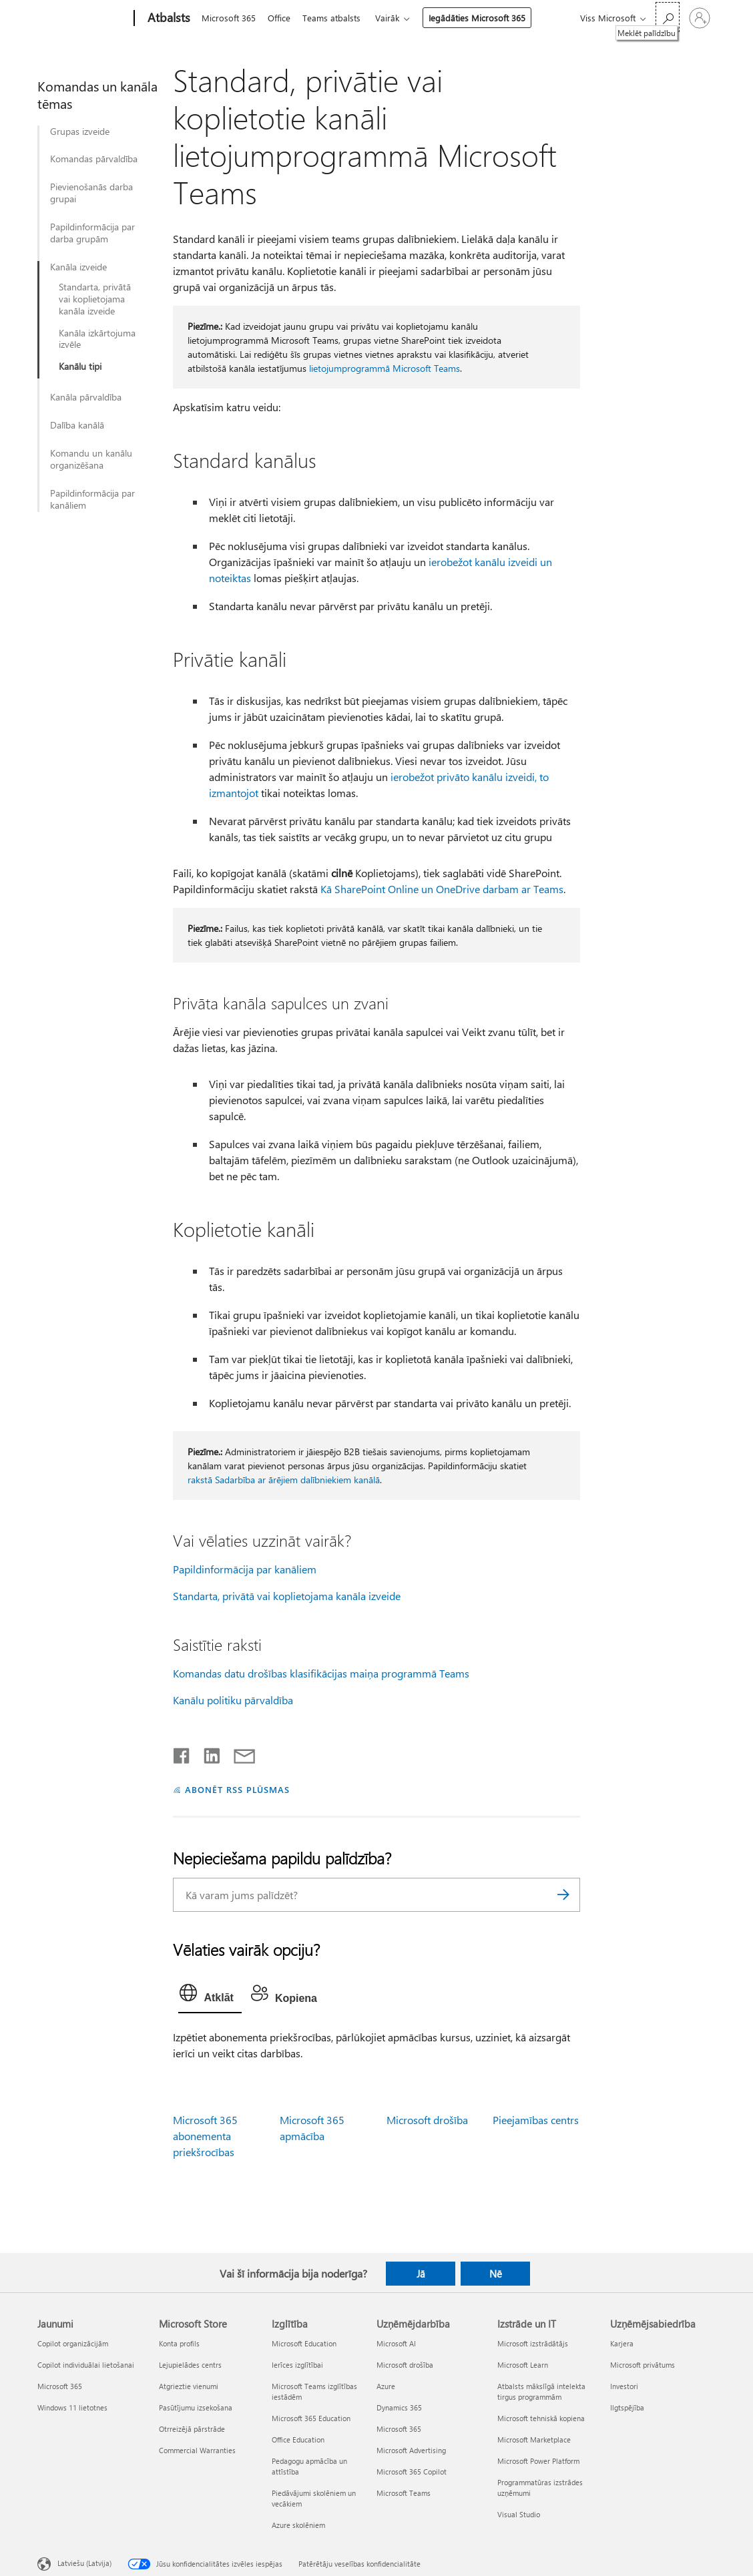 This screenshot has width=753, height=2576. I want to click on Nē, so click(495, 2273).